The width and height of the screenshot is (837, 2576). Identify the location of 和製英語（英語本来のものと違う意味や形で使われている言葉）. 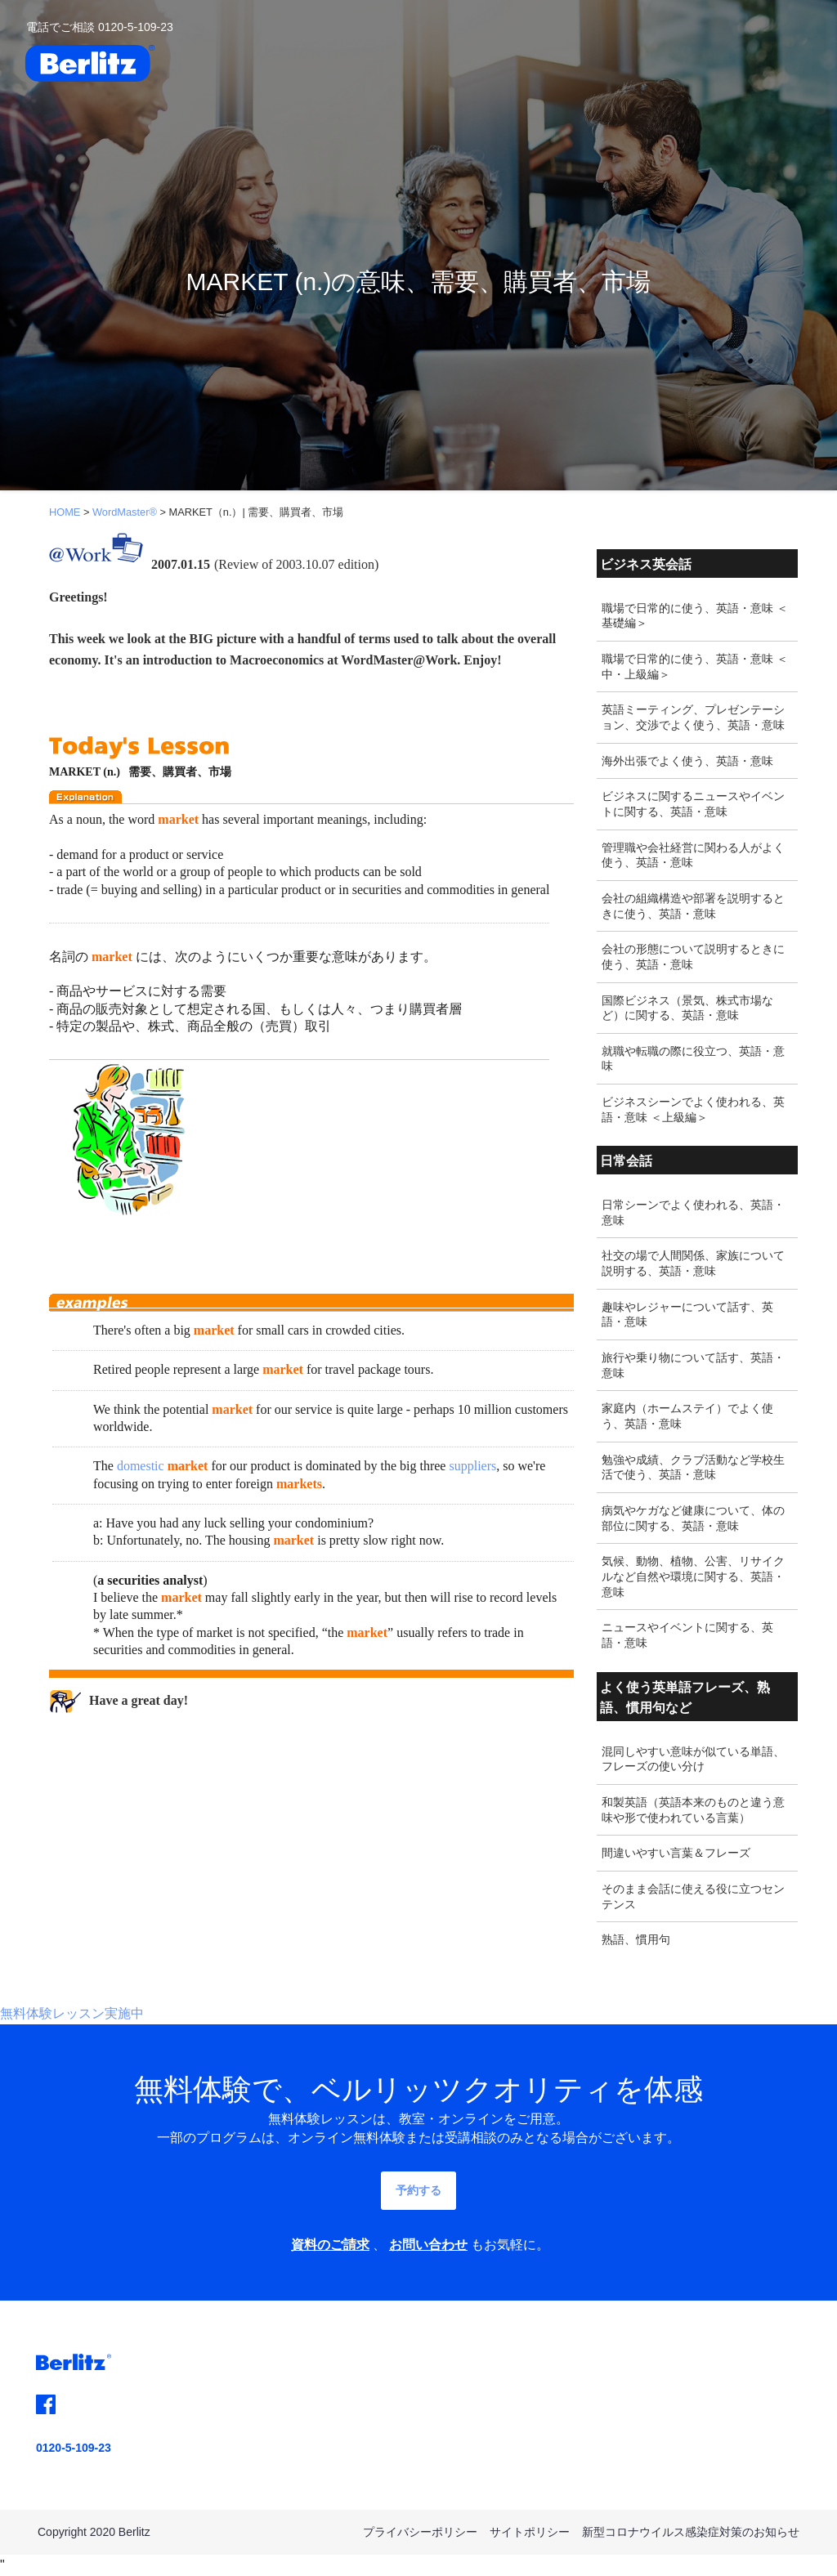
(693, 1810).